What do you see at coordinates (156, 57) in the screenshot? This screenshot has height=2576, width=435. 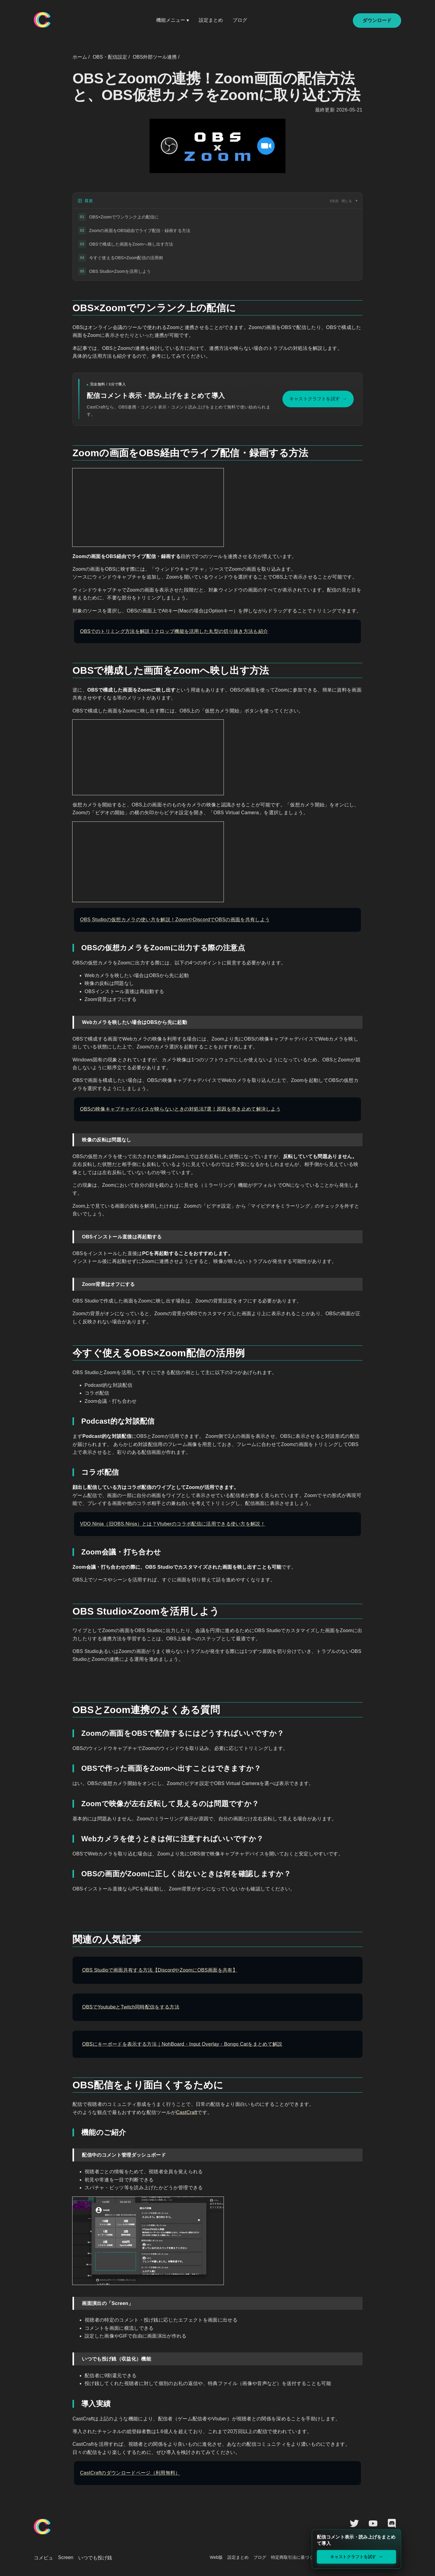 I see `OBS外部ツール連携 /` at bounding box center [156, 57].